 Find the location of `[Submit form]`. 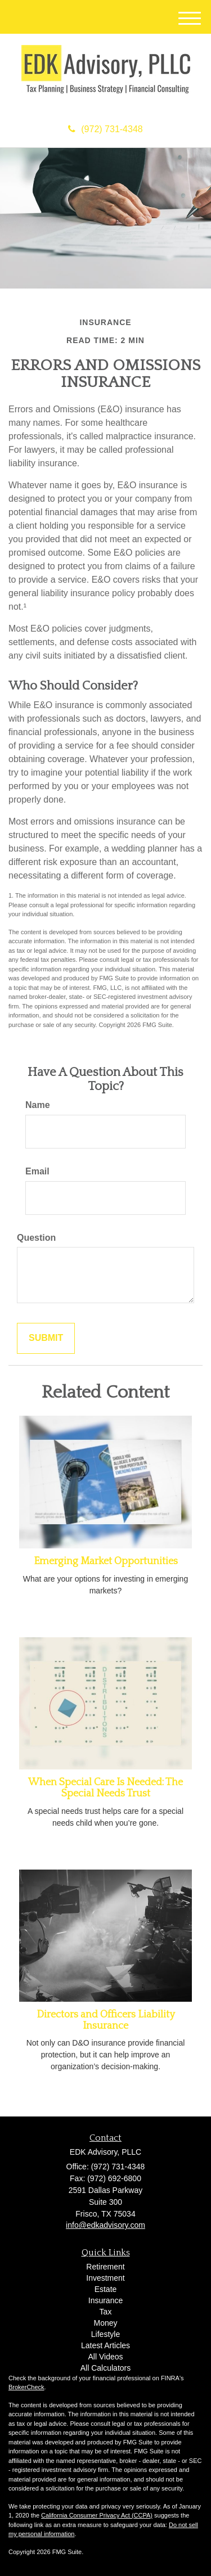

[Submit form] is located at coordinates (46, 1338).